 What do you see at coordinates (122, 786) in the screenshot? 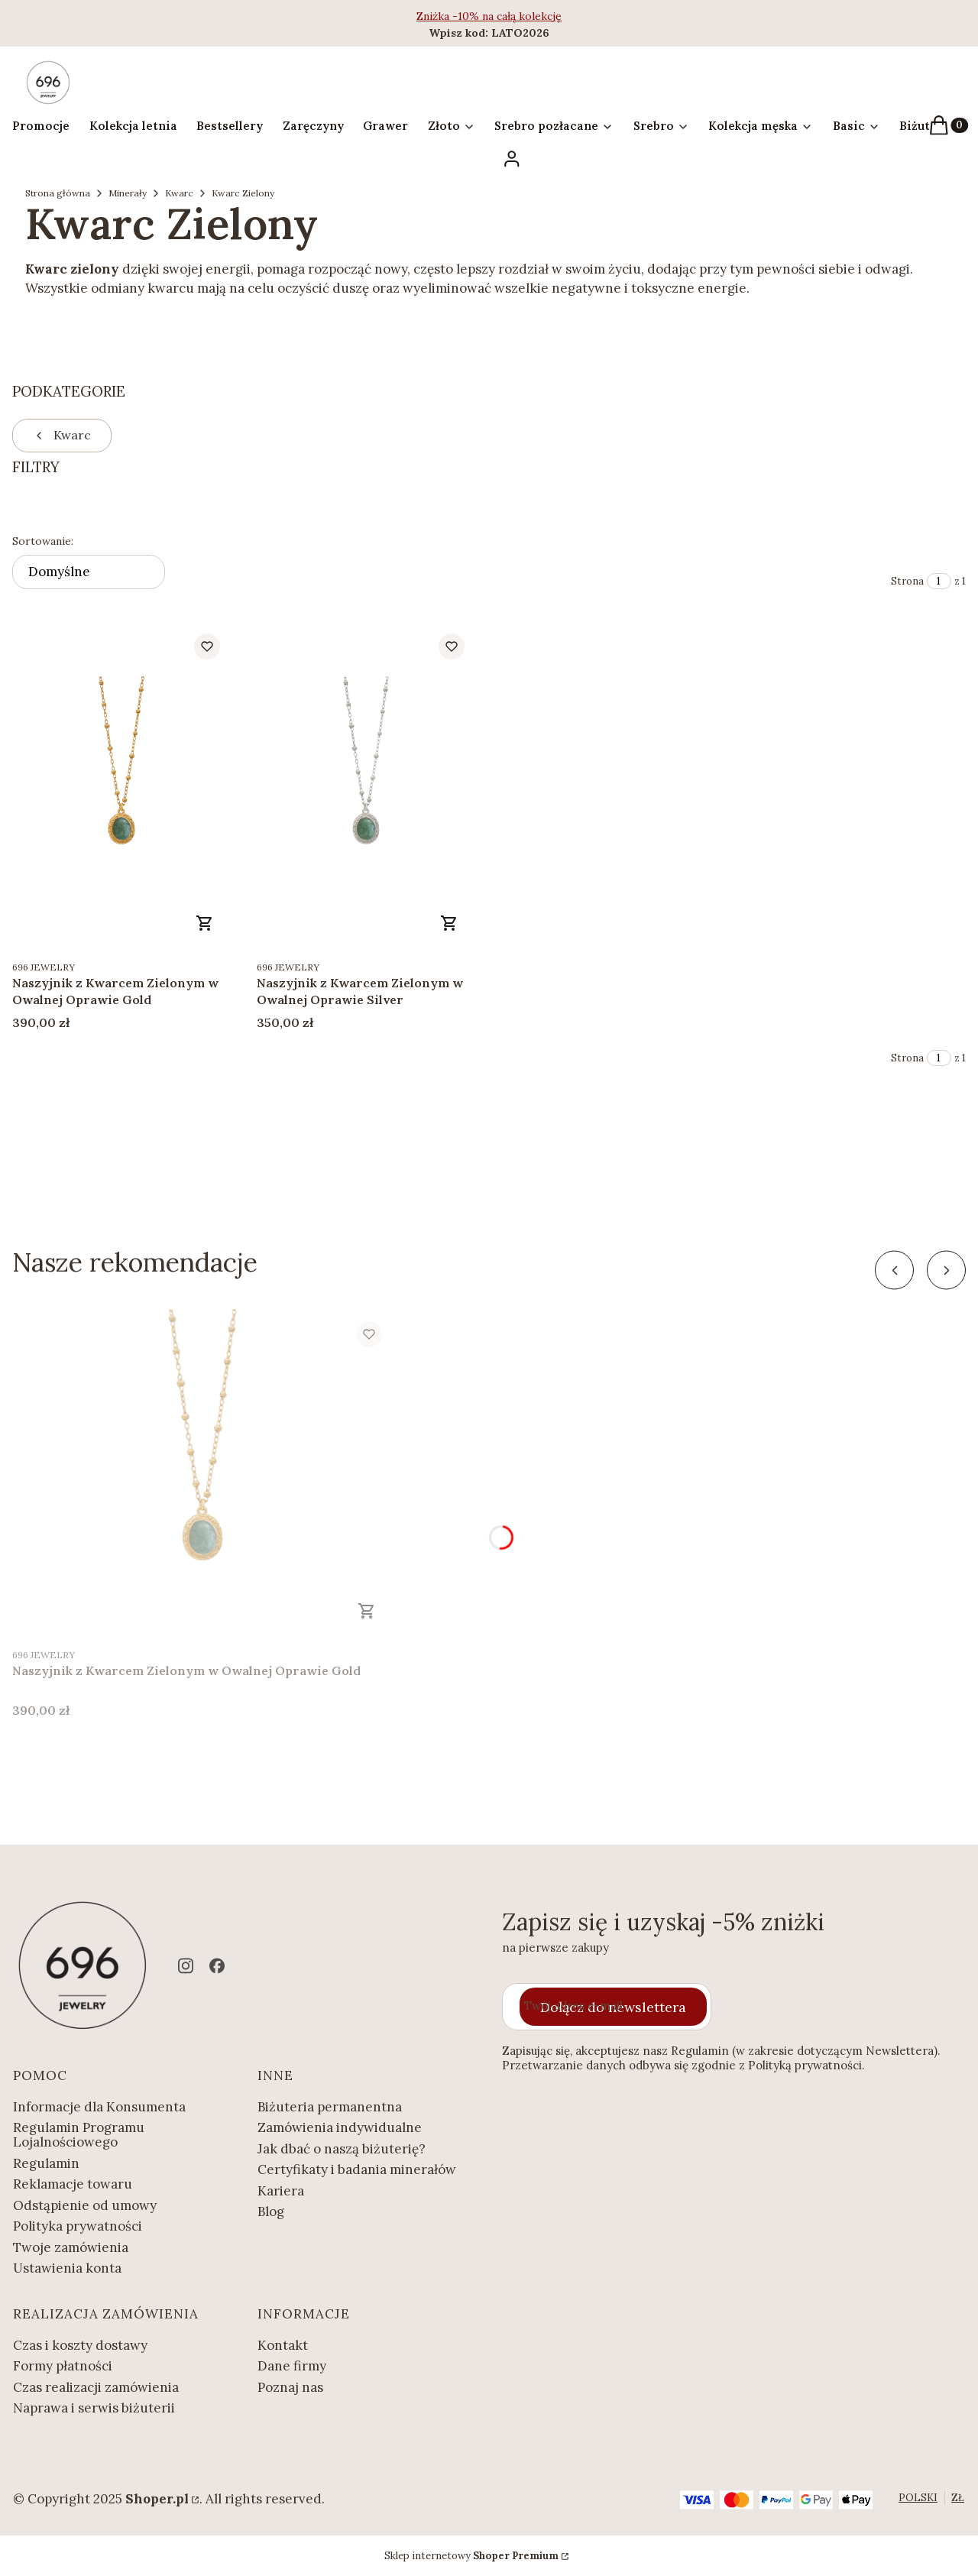
I see `[Przejdź do produktu Naszyjnik z Kwarcem Zielonym w Owalnej Oprawie Gold.]` at bounding box center [122, 786].